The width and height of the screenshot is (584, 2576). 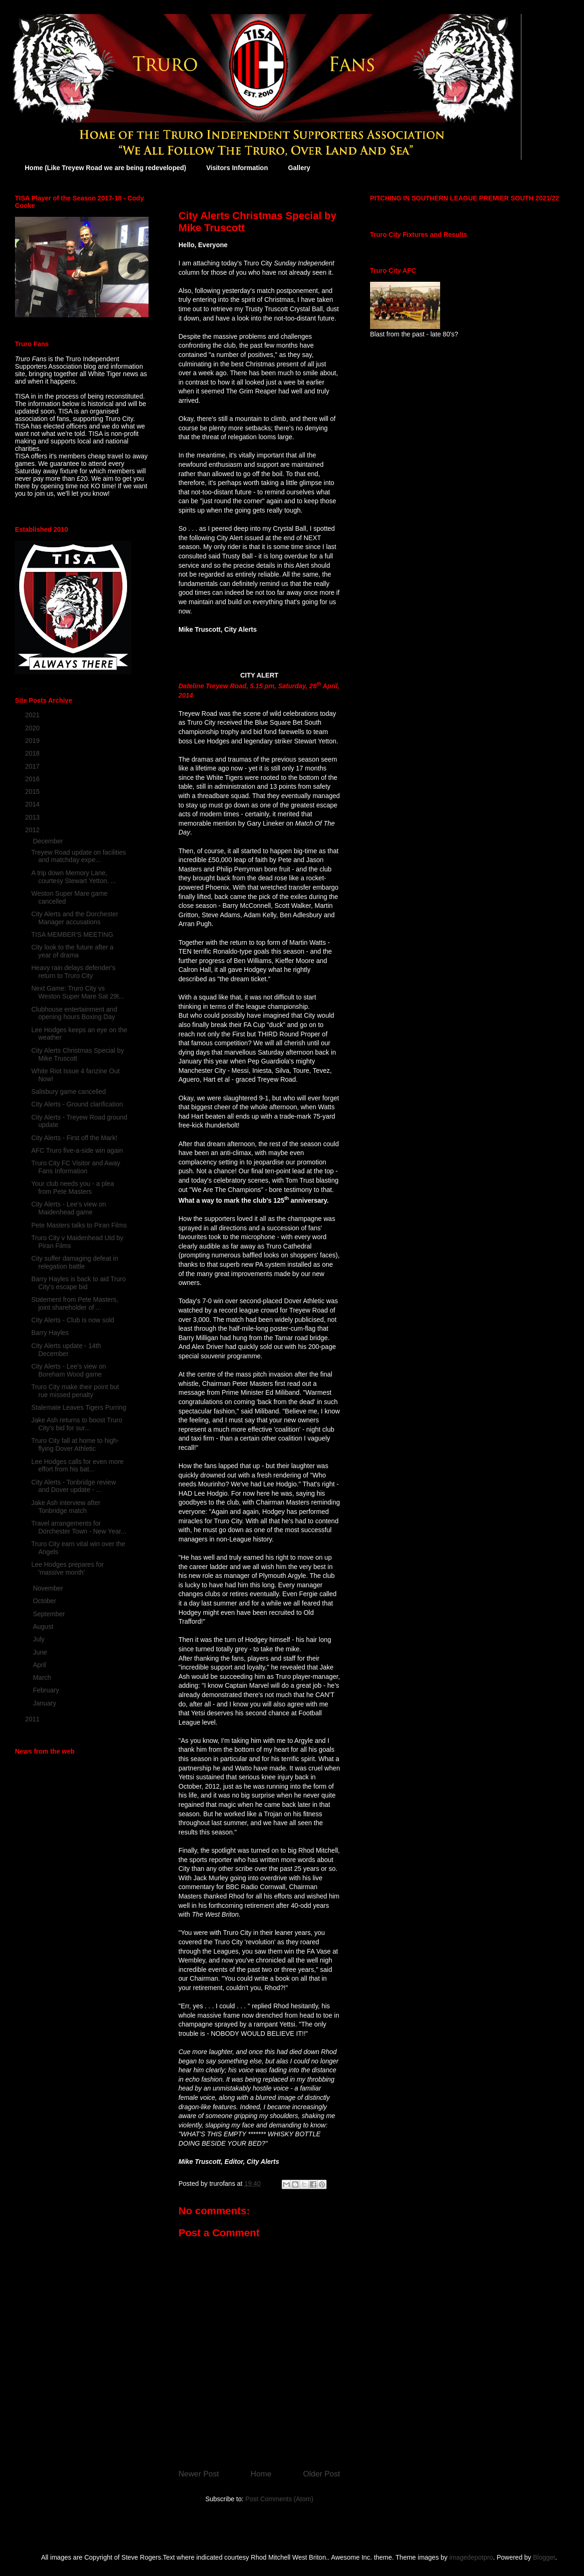 I want to click on June, so click(x=41, y=1652).